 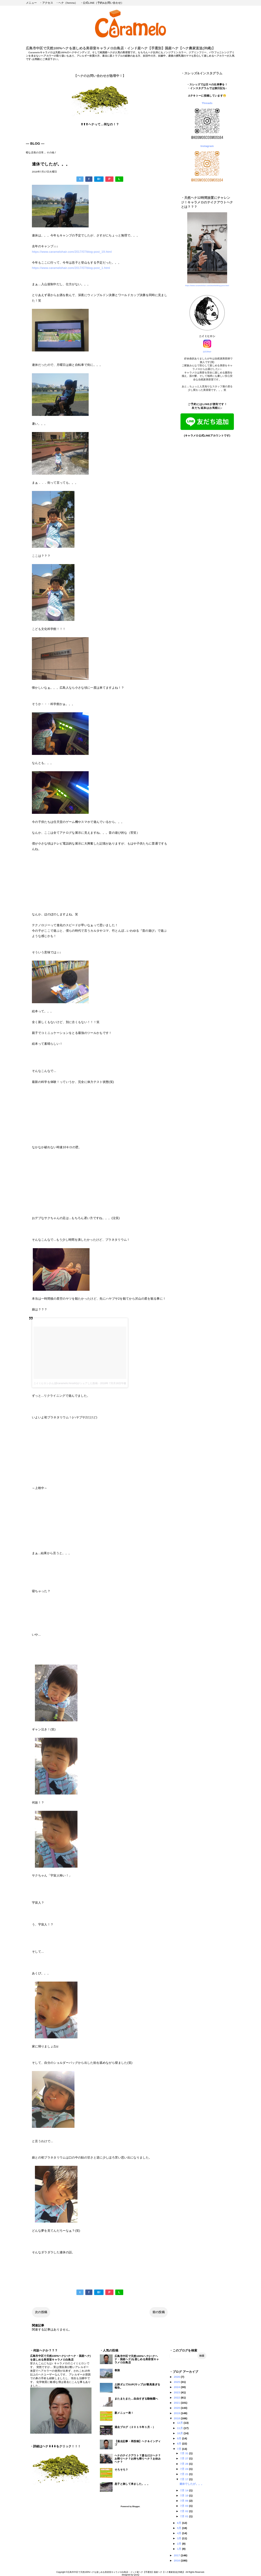 I want to click on 2019, so click(x=177, y=2413).